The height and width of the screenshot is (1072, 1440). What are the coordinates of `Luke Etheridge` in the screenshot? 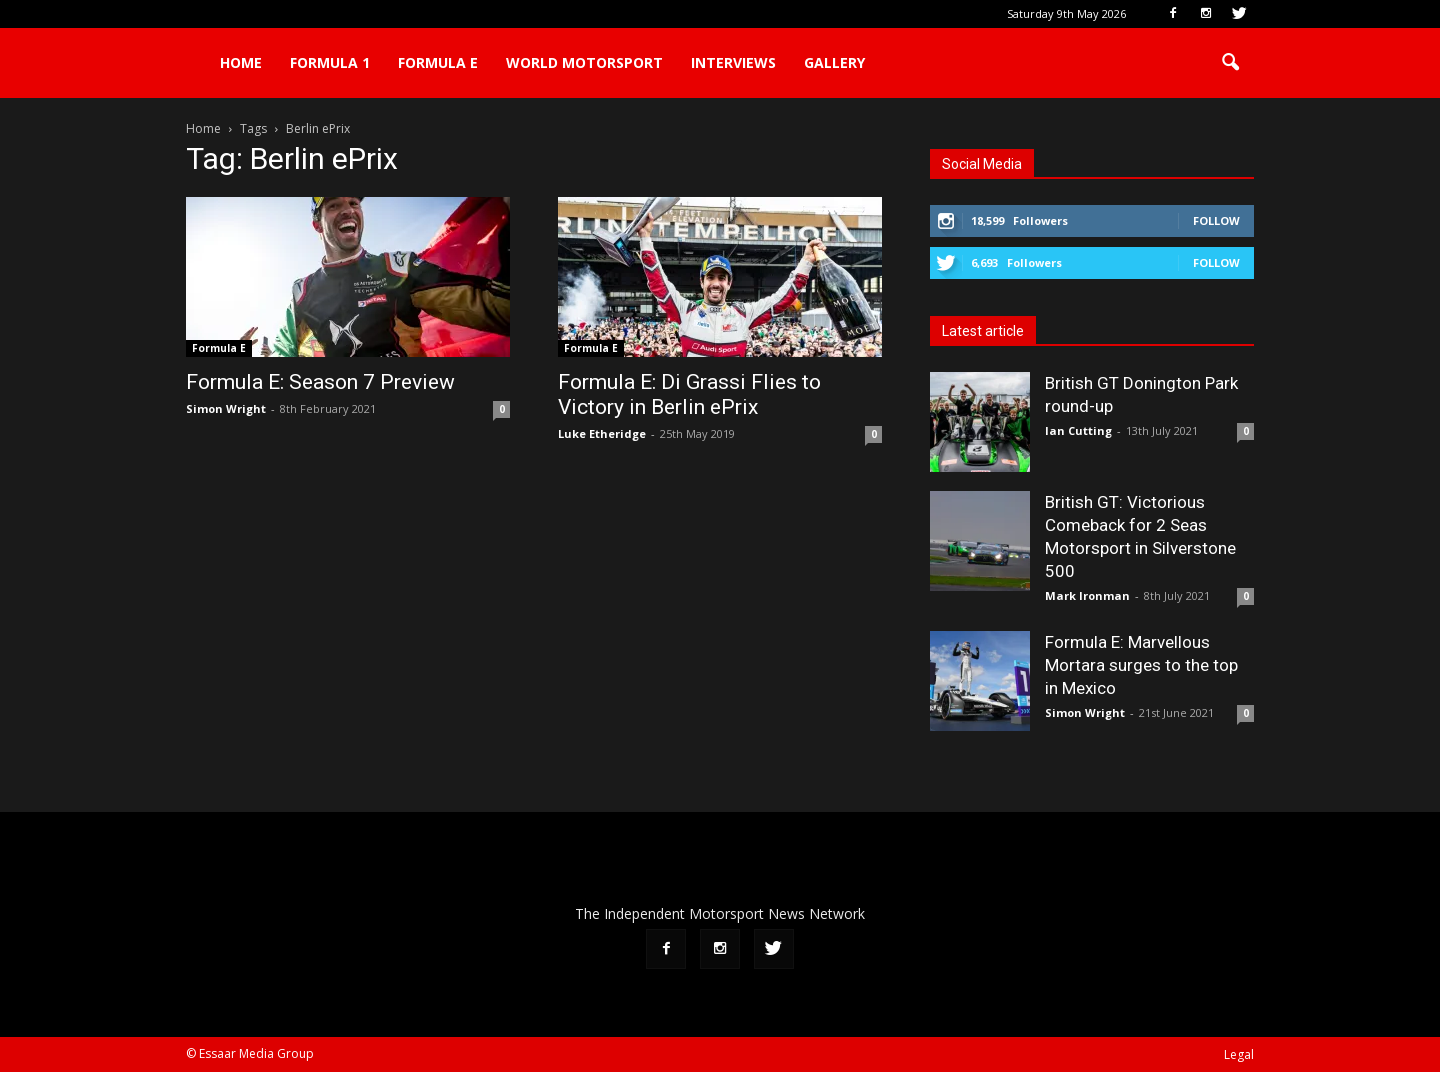 It's located at (602, 433).